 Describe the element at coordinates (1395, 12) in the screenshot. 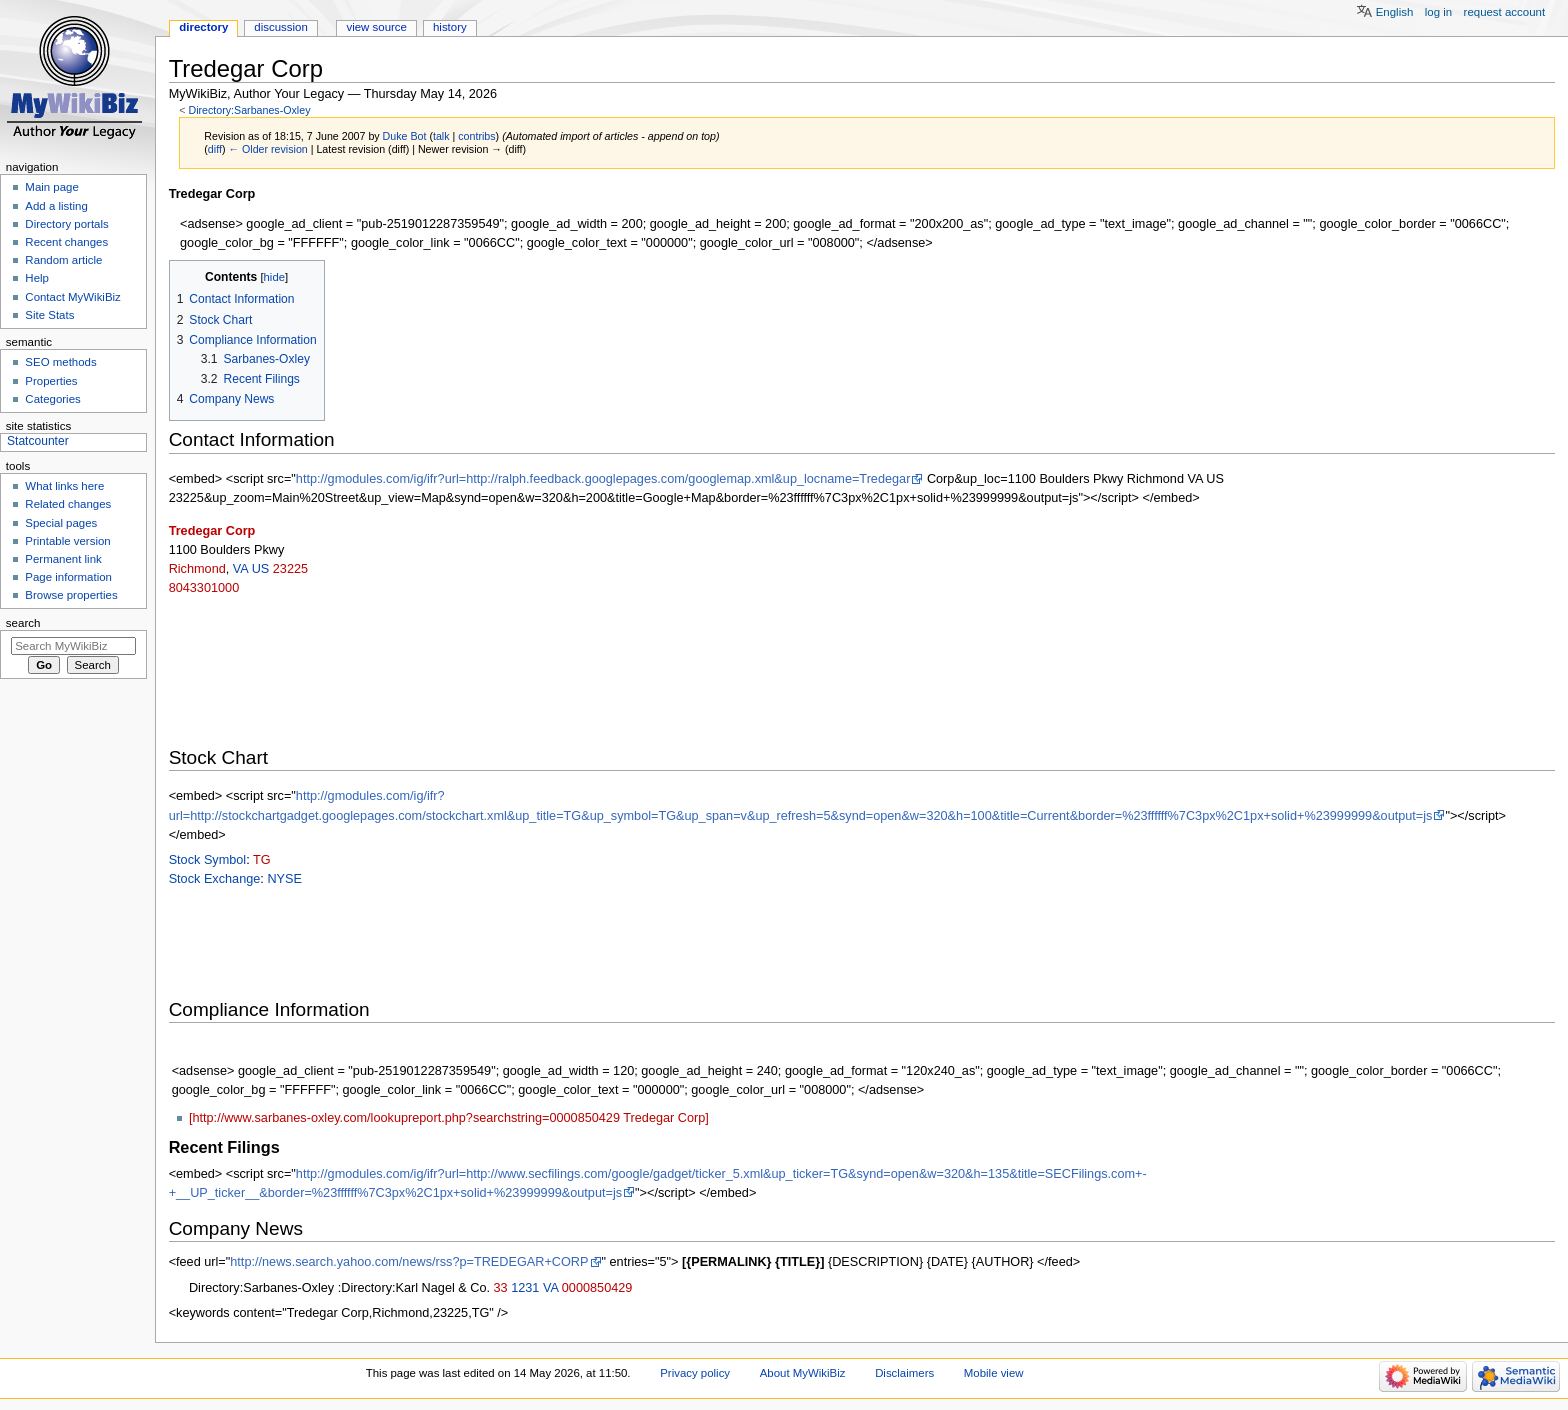

I see `English` at that location.